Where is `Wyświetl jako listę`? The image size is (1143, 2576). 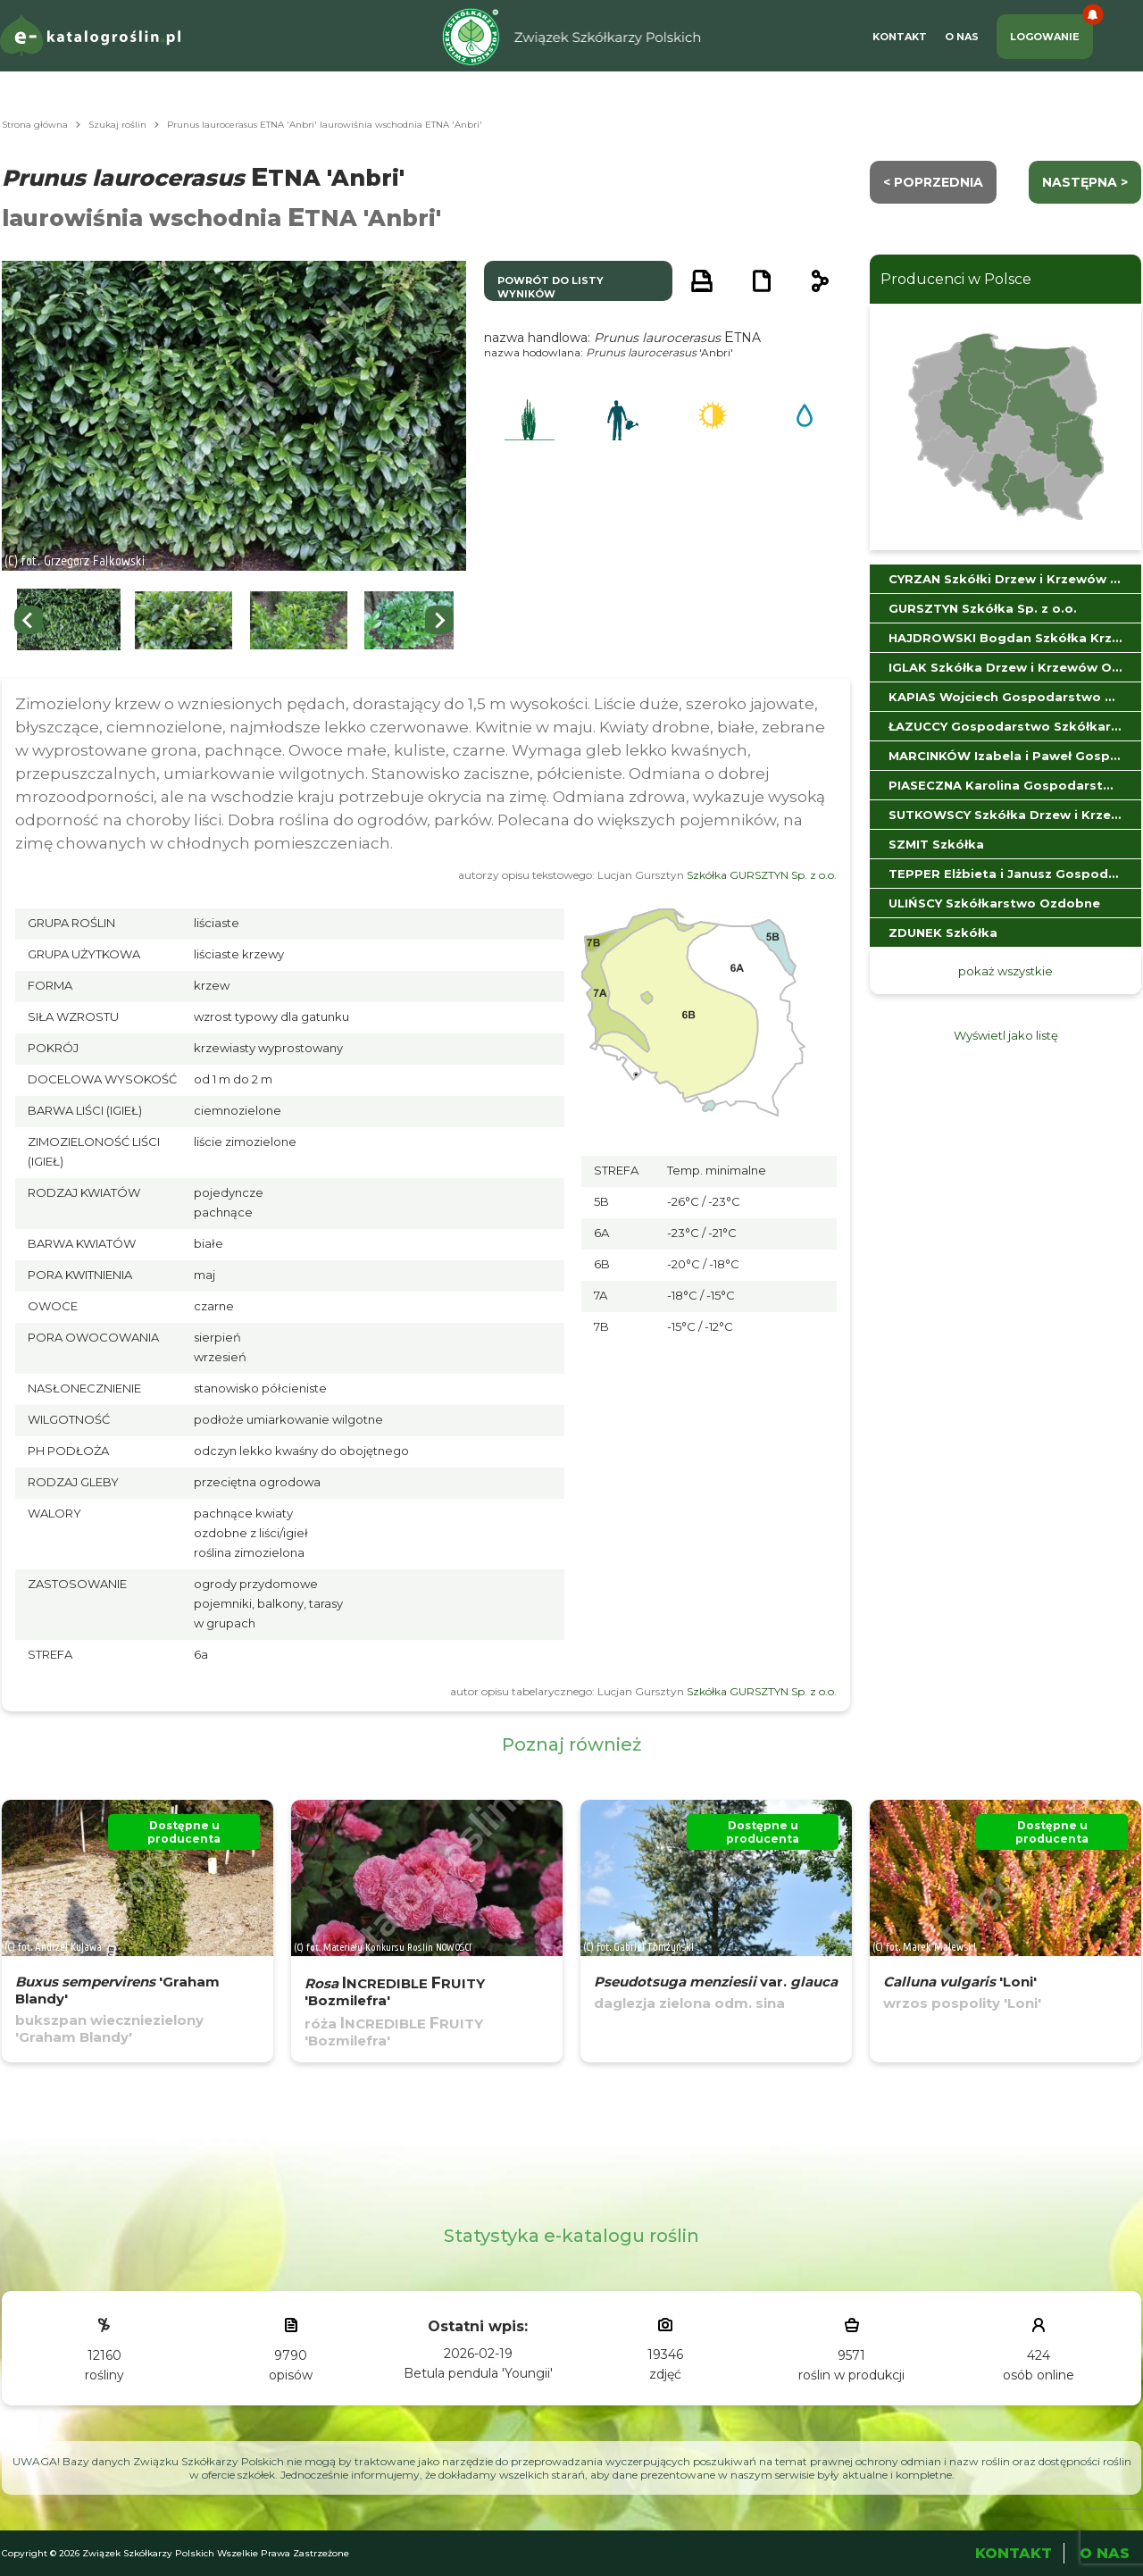 Wyświetl jako listę is located at coordinates (1006, 1035).